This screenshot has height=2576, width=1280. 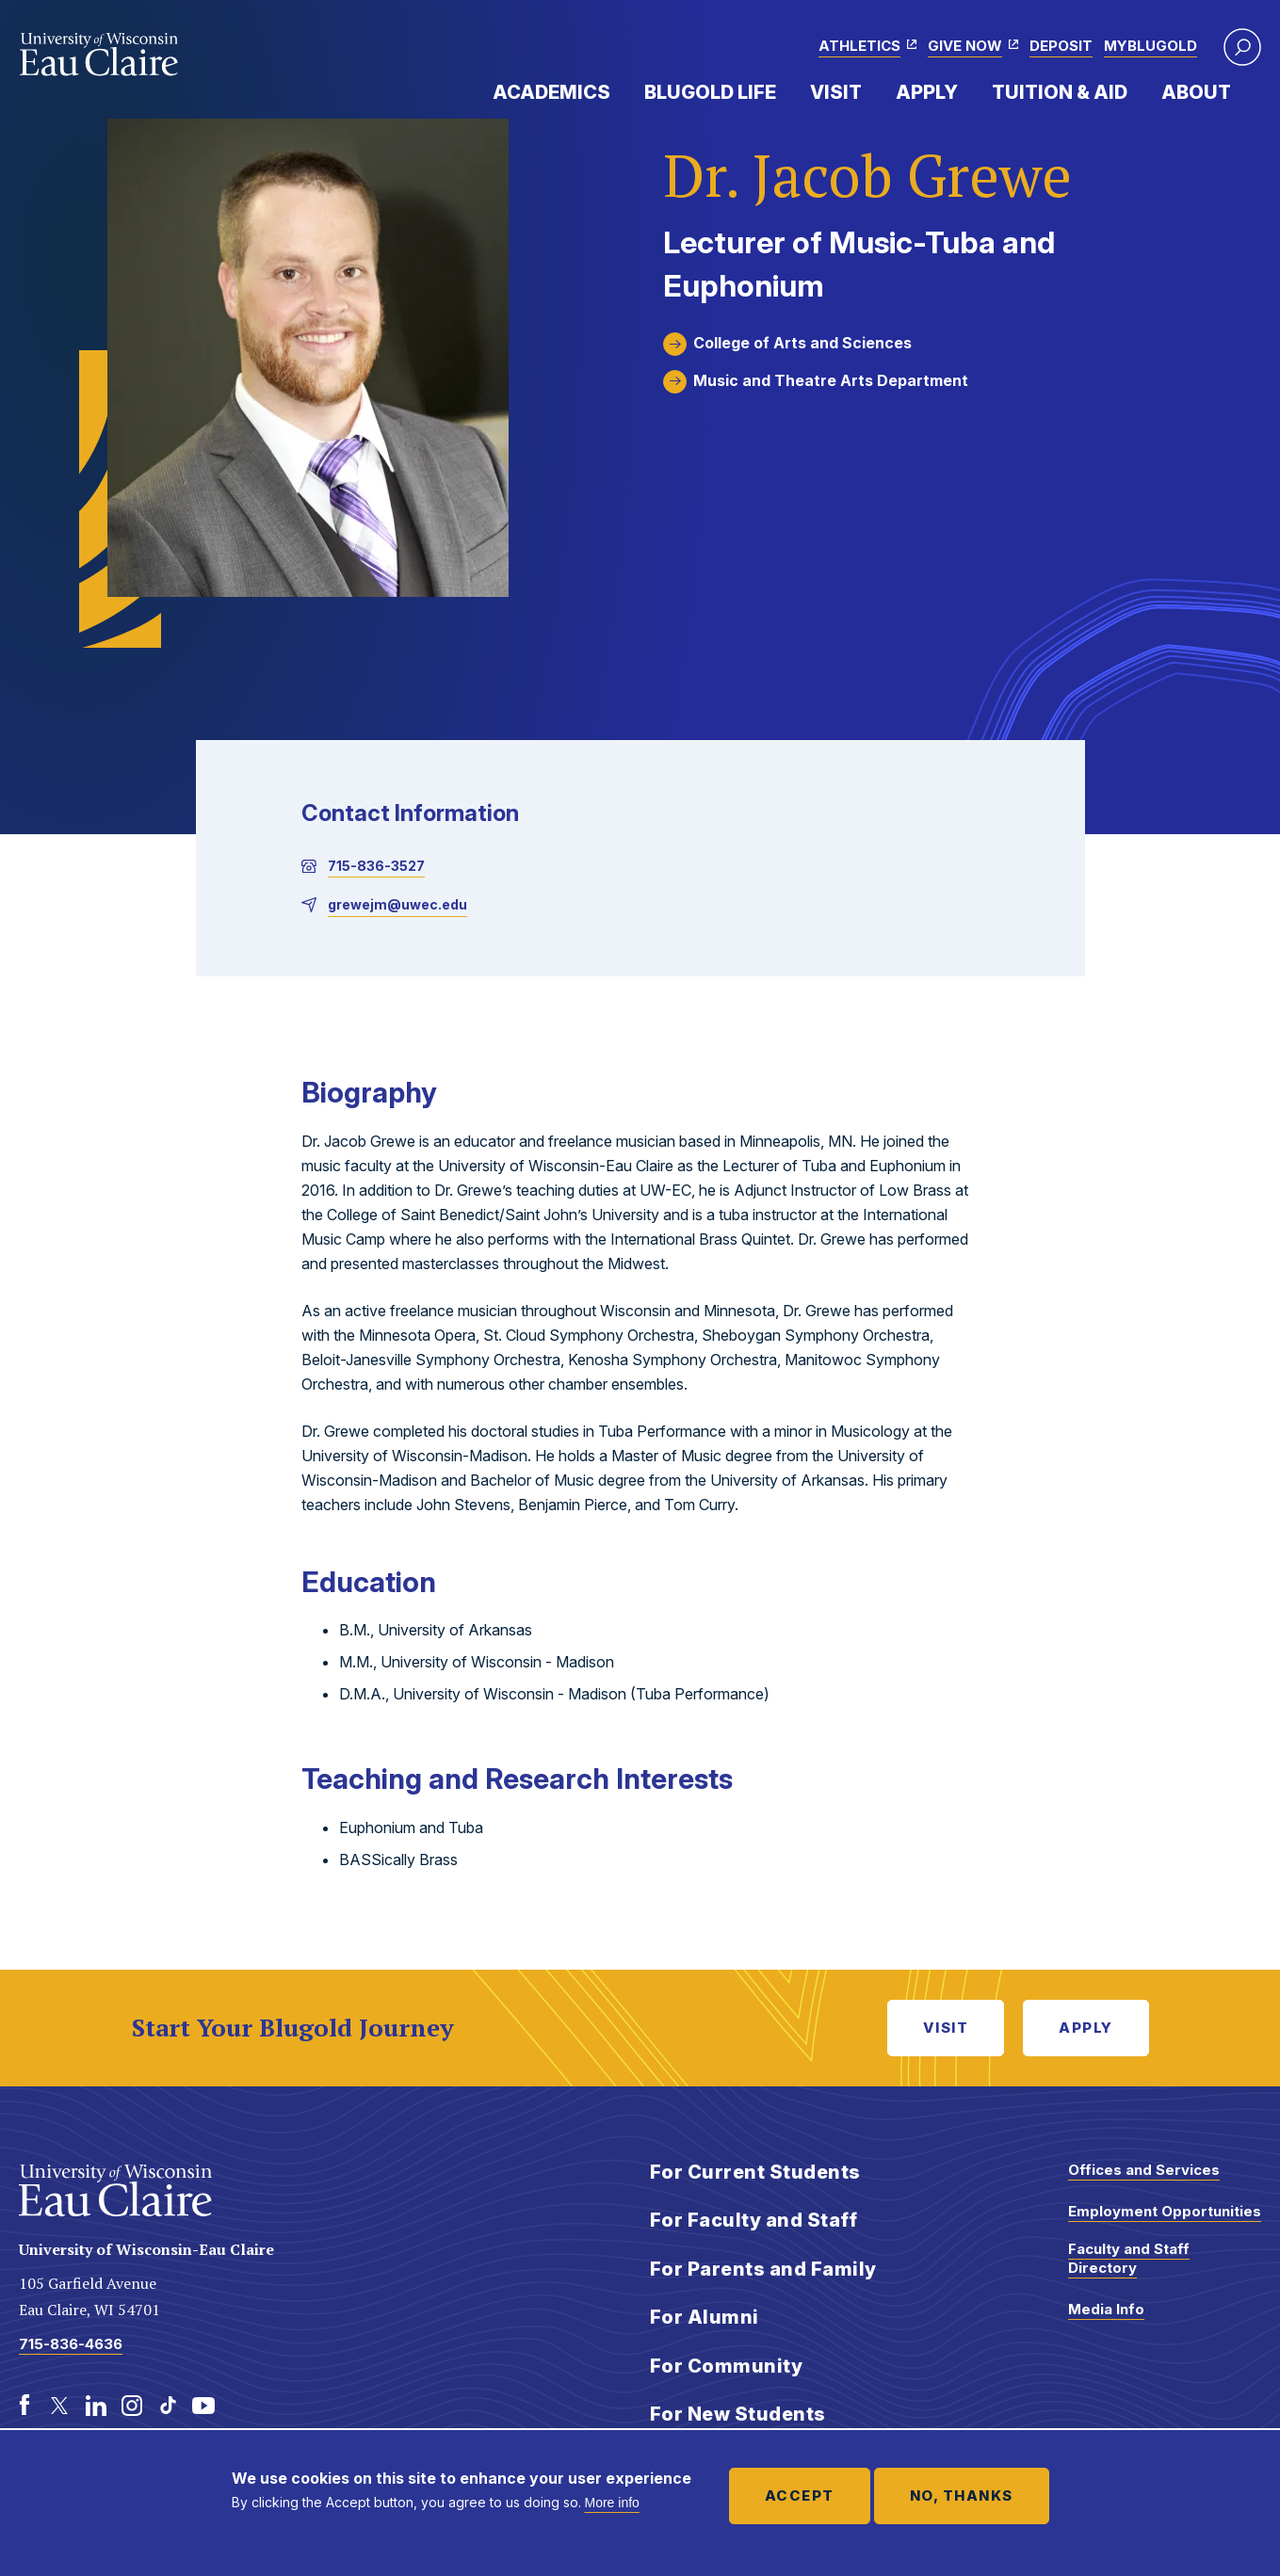 I want to click on [button], so click(x=1242, y=47).